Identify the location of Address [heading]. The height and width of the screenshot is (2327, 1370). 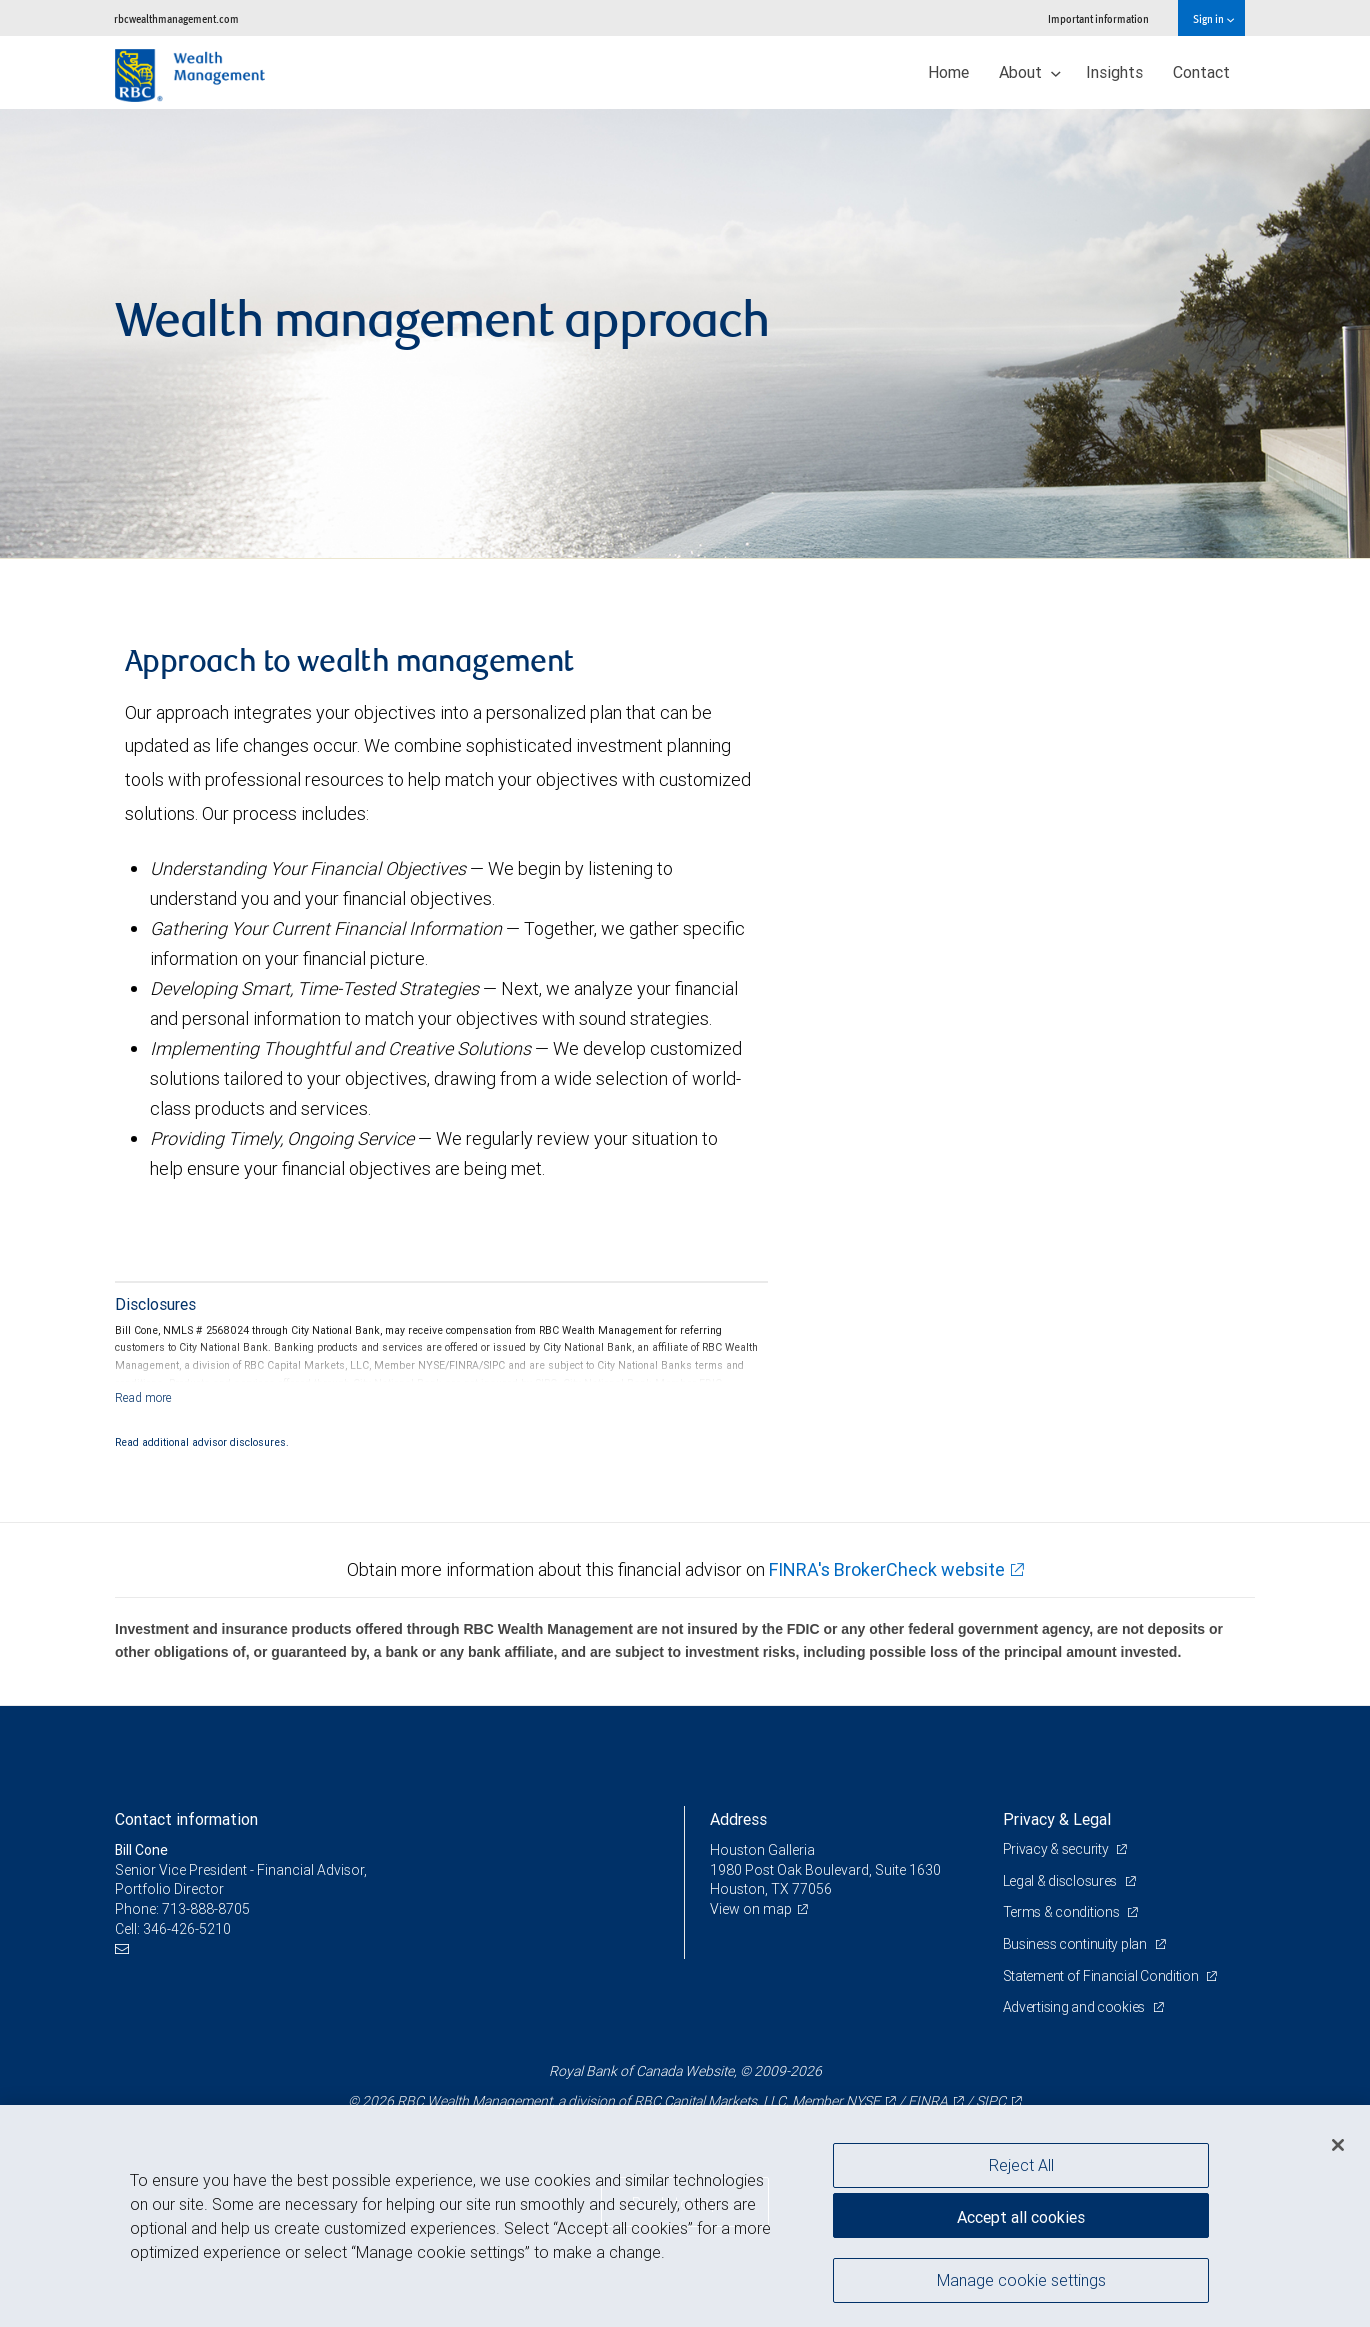
(738, 1819).